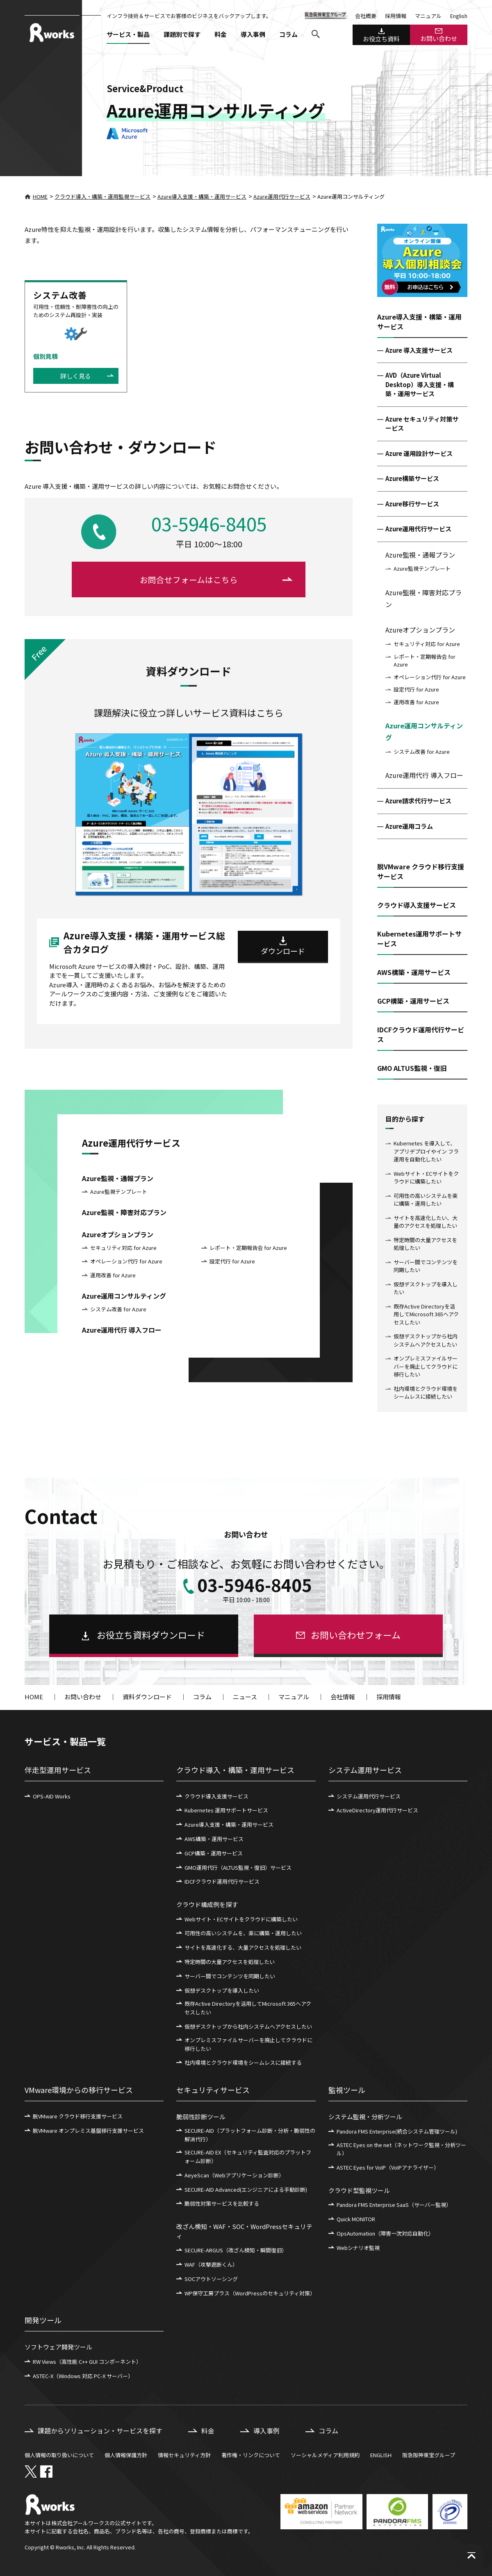 The width and height of the screenshot is (492, 2576). Describe the element at coordinates (65, 1741) in the screenshot. I see `サービス・製品一覧` at that location.